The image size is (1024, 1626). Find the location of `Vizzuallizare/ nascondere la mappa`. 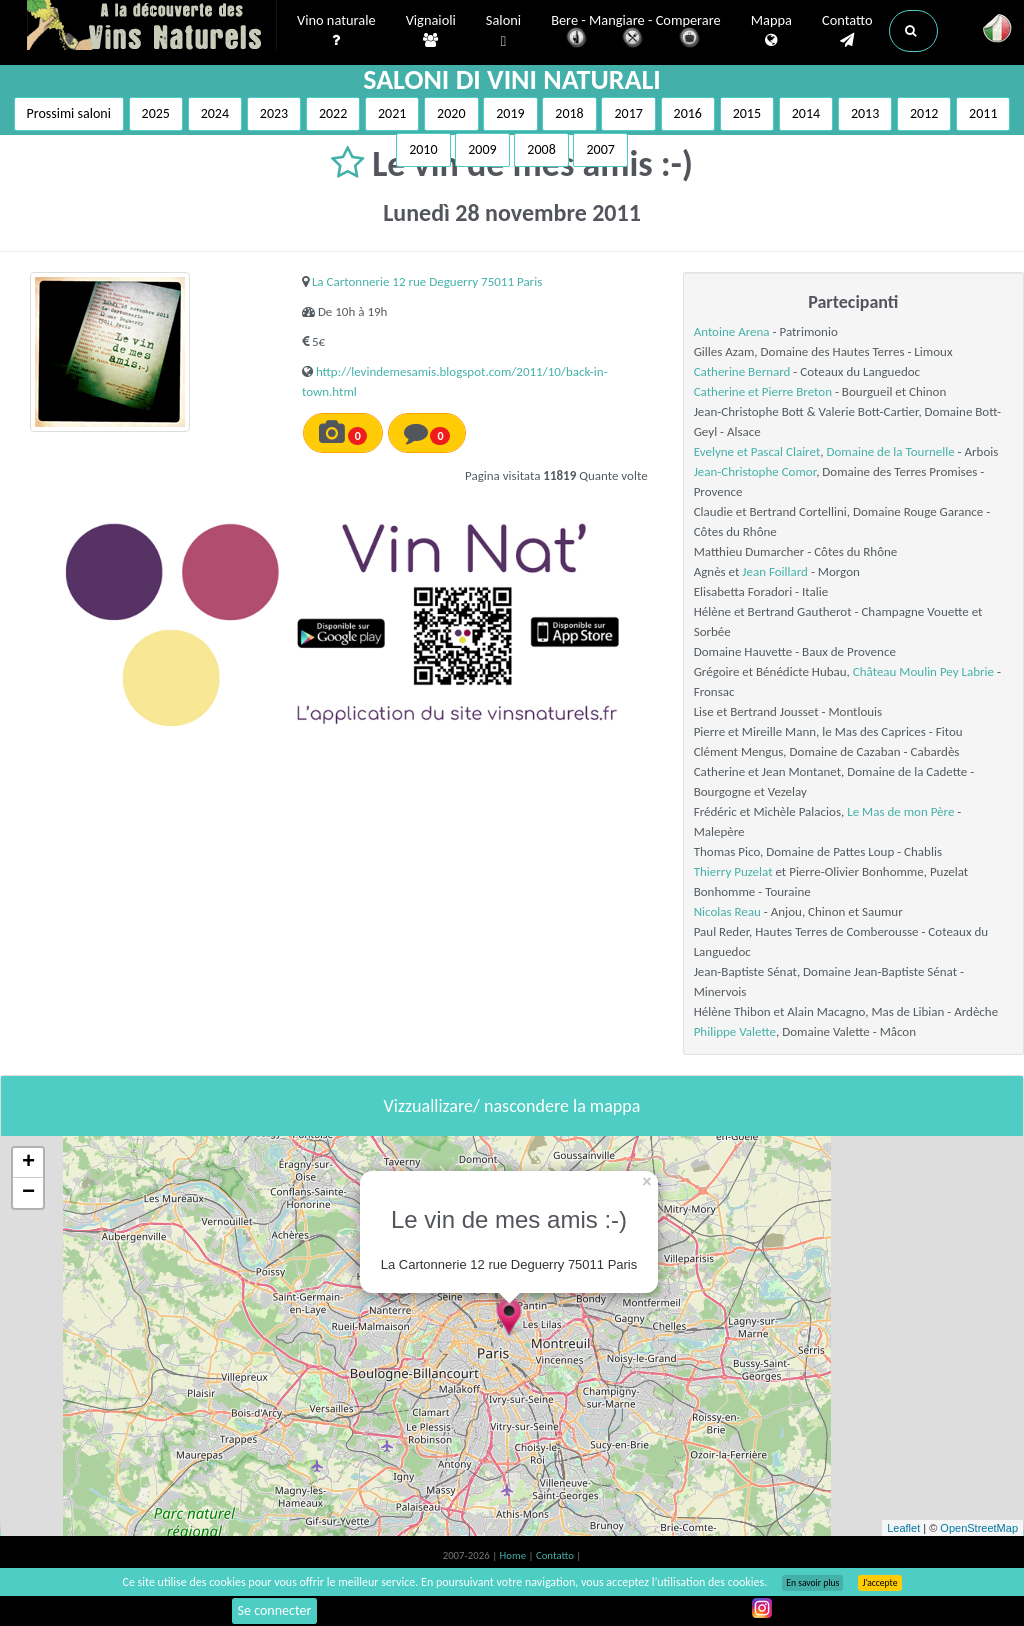

Vizzuallizare/ nascondere la mappa is located at coordinates (512, 1106).